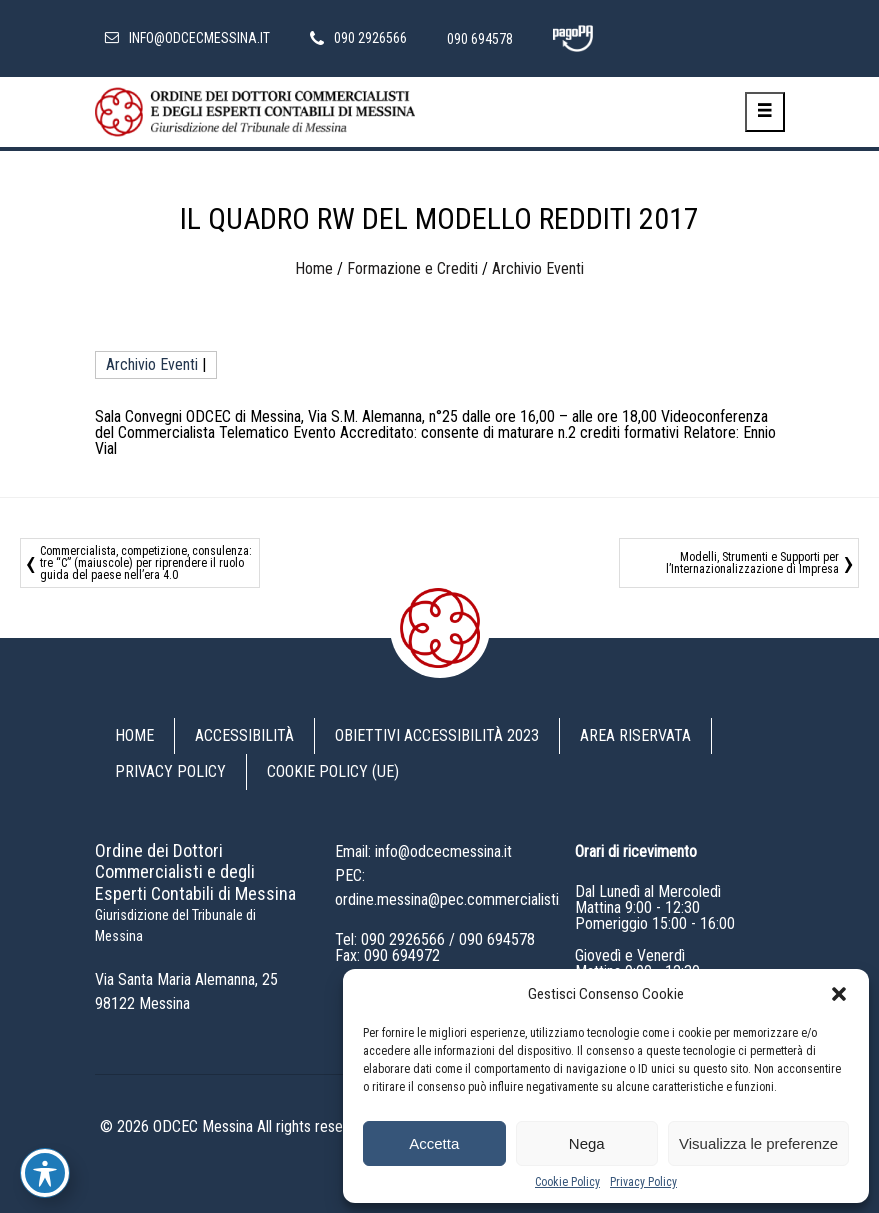 The height and width of the screenshot is (1213, 879). Describe the element at coordinates (146, 563) in the screenshot. I see `Commercialista, competizione, consulenza: tre “C” (maiuscole) per riprendere il ruolo guida del paese nell’era 4.0` at that location.